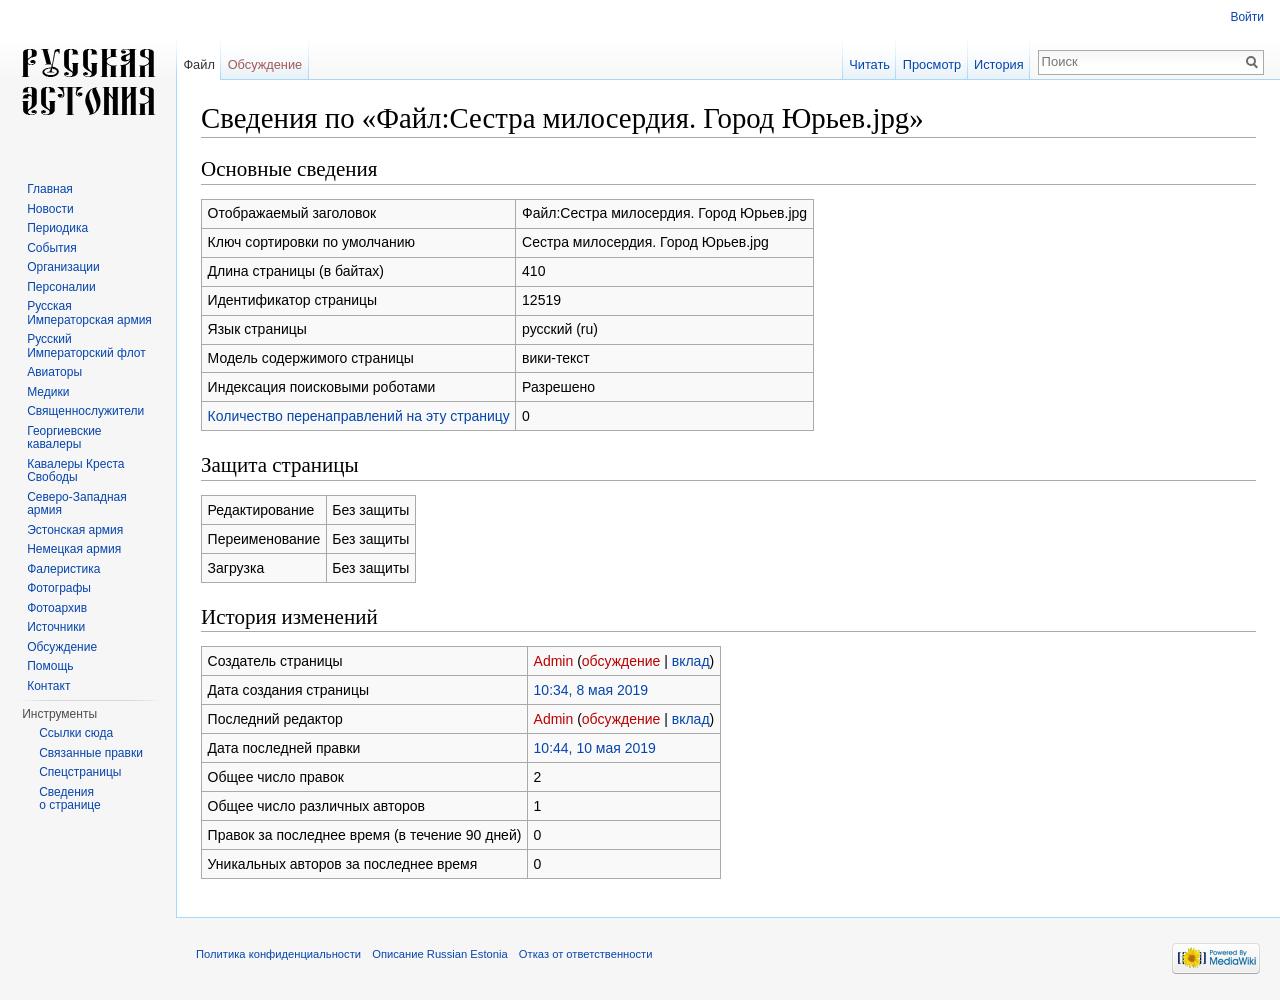  Describe the element at coordinates (54, 372) in the screenshot. I see `Авиаторы` at that location.